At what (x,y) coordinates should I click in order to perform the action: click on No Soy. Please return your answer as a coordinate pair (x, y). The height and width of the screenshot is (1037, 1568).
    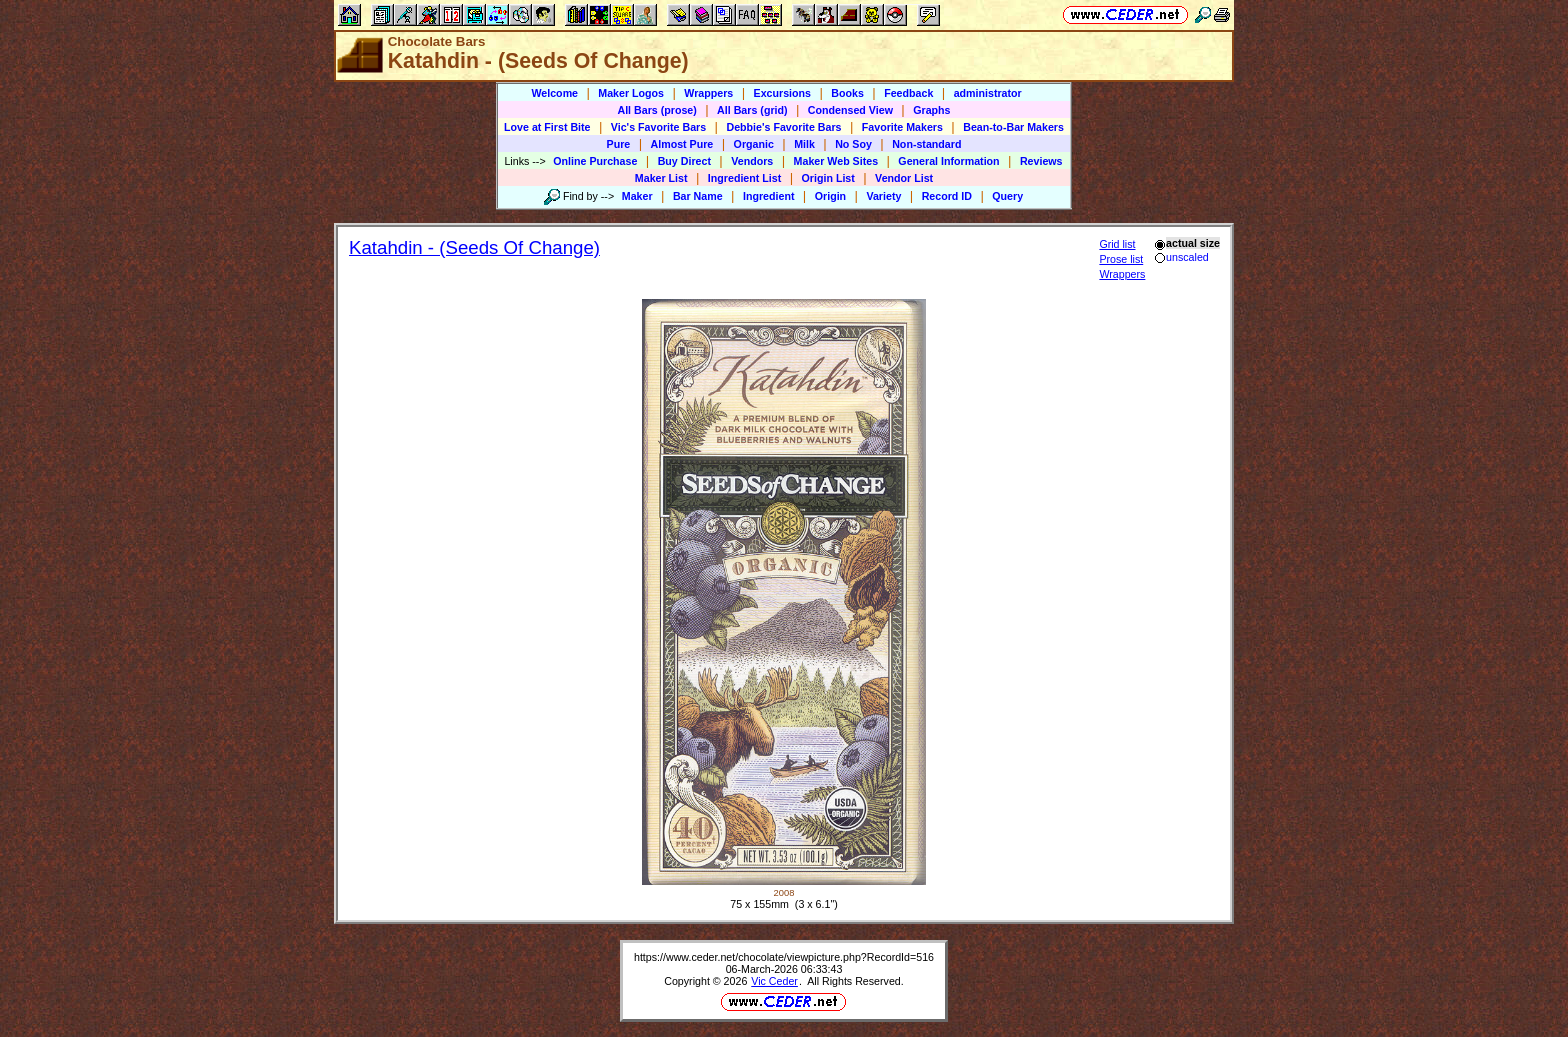
    Looking at the image, I should click on (853, 144).